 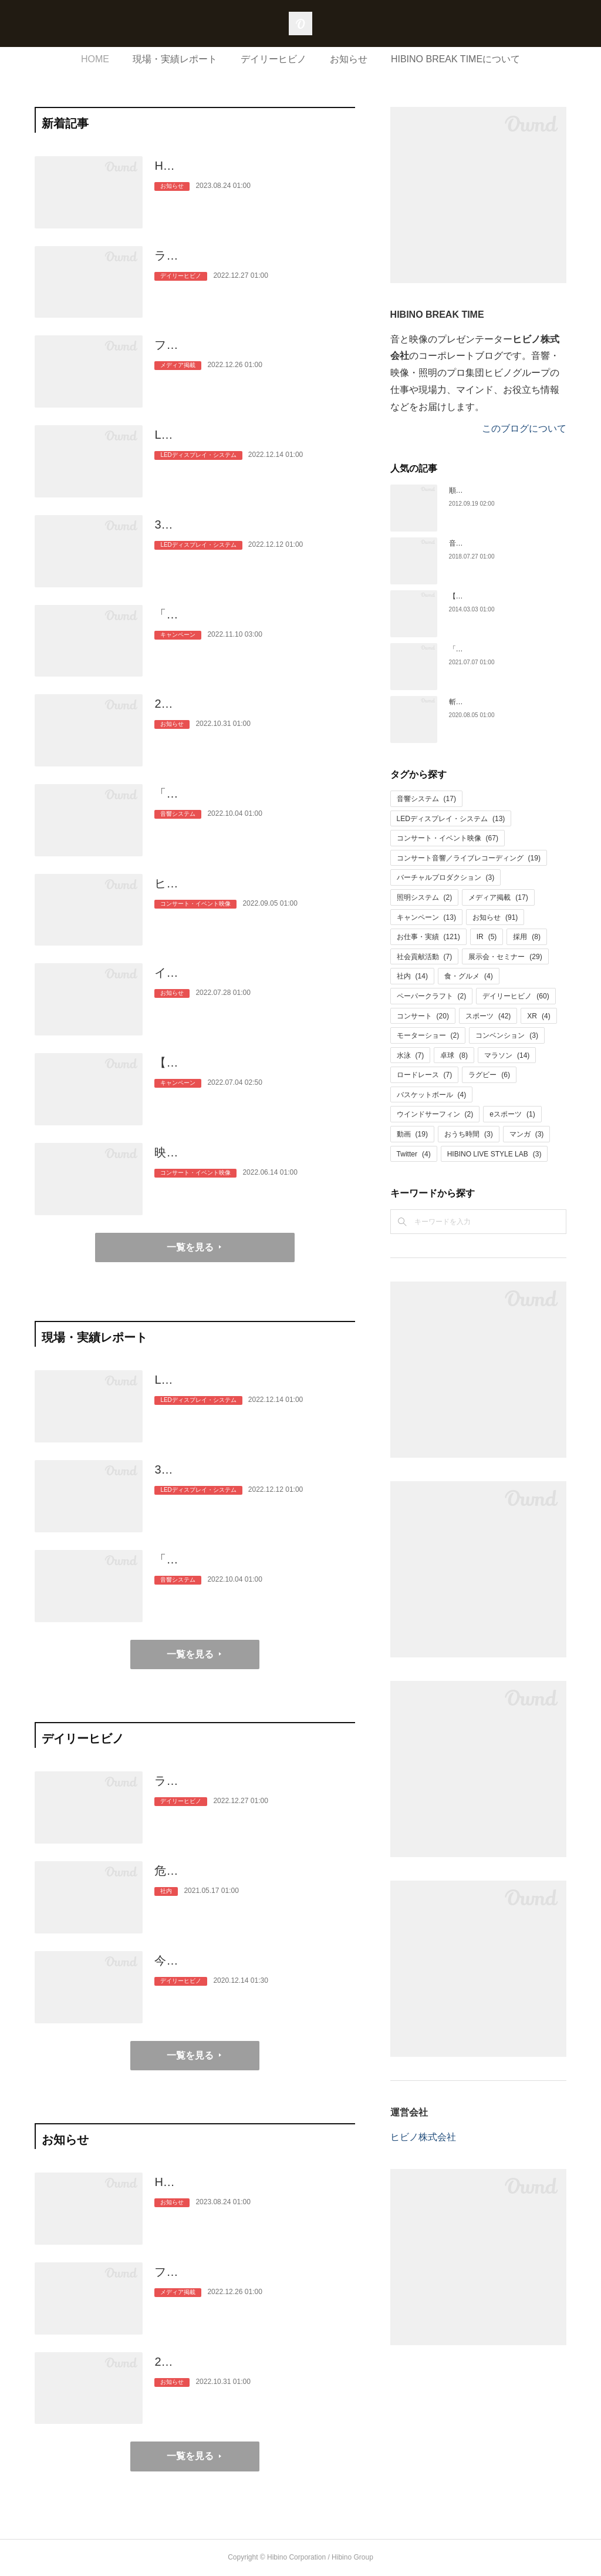 I want to click on HOME, so click(x=95, y=59).